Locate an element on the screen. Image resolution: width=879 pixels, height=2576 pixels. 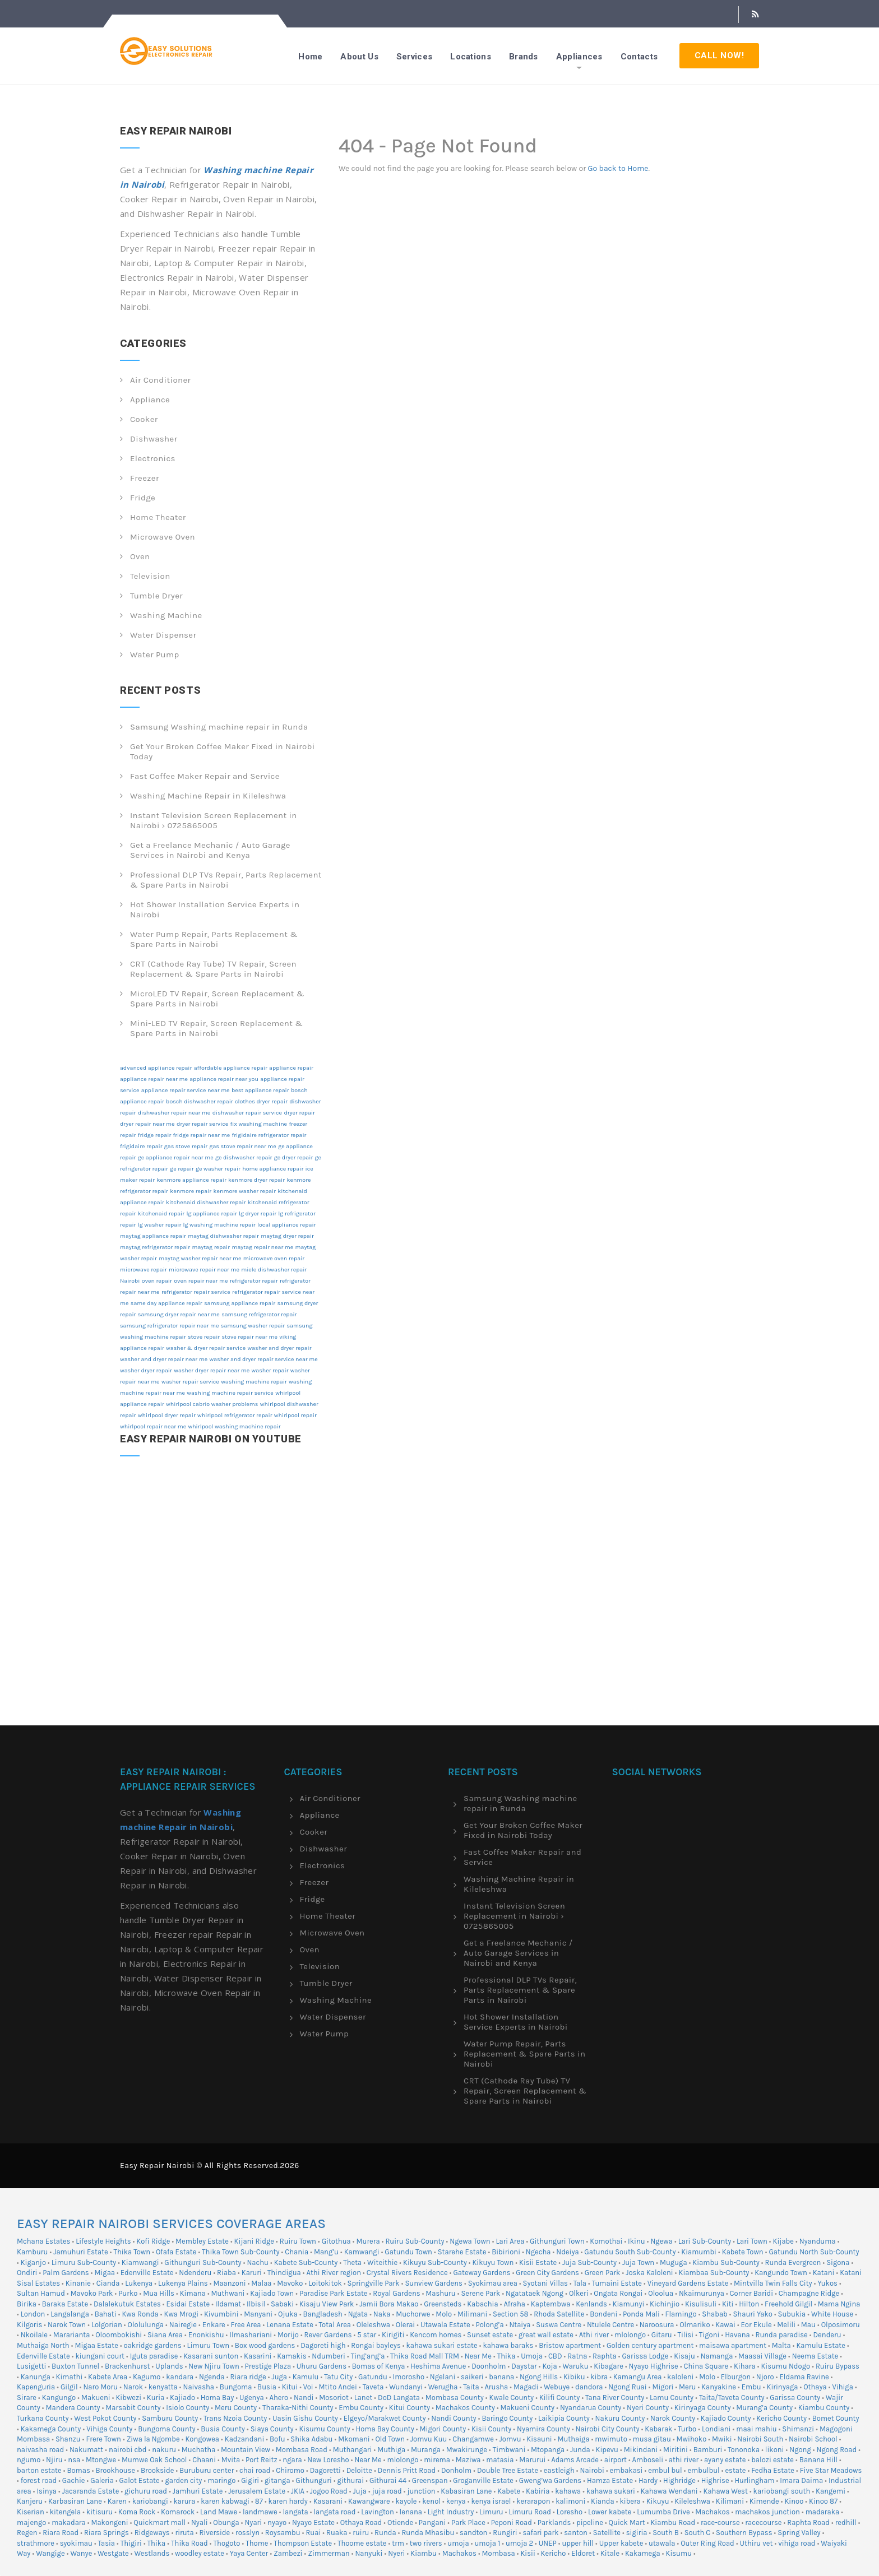
Kivumbini is located at coordinates (221, 2314).